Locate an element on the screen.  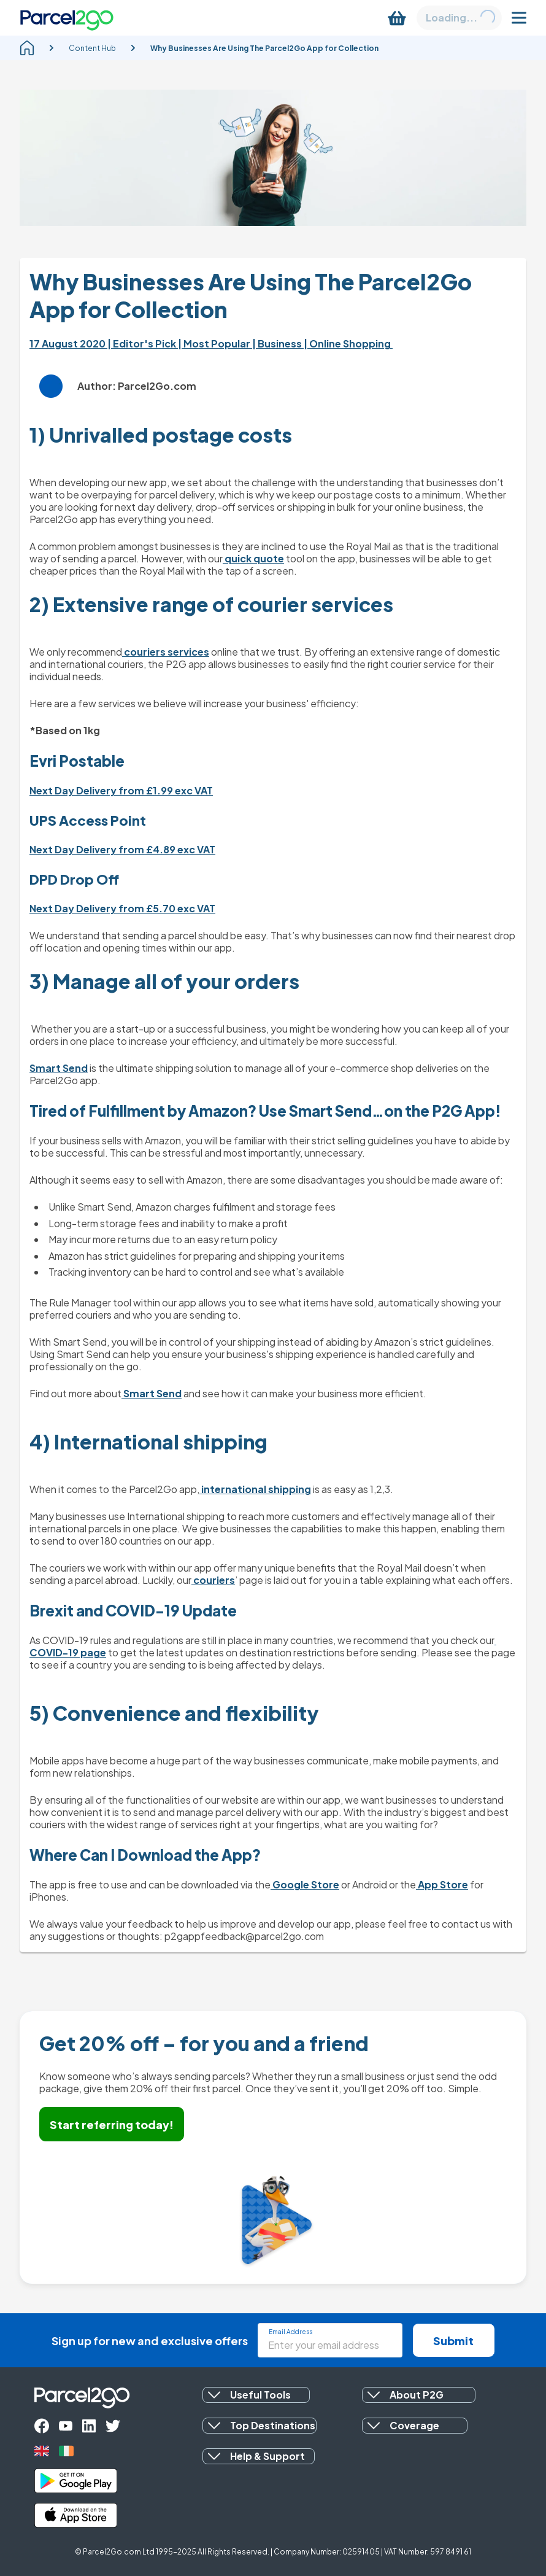
[facebook] is located at coordinates (41, 2426).